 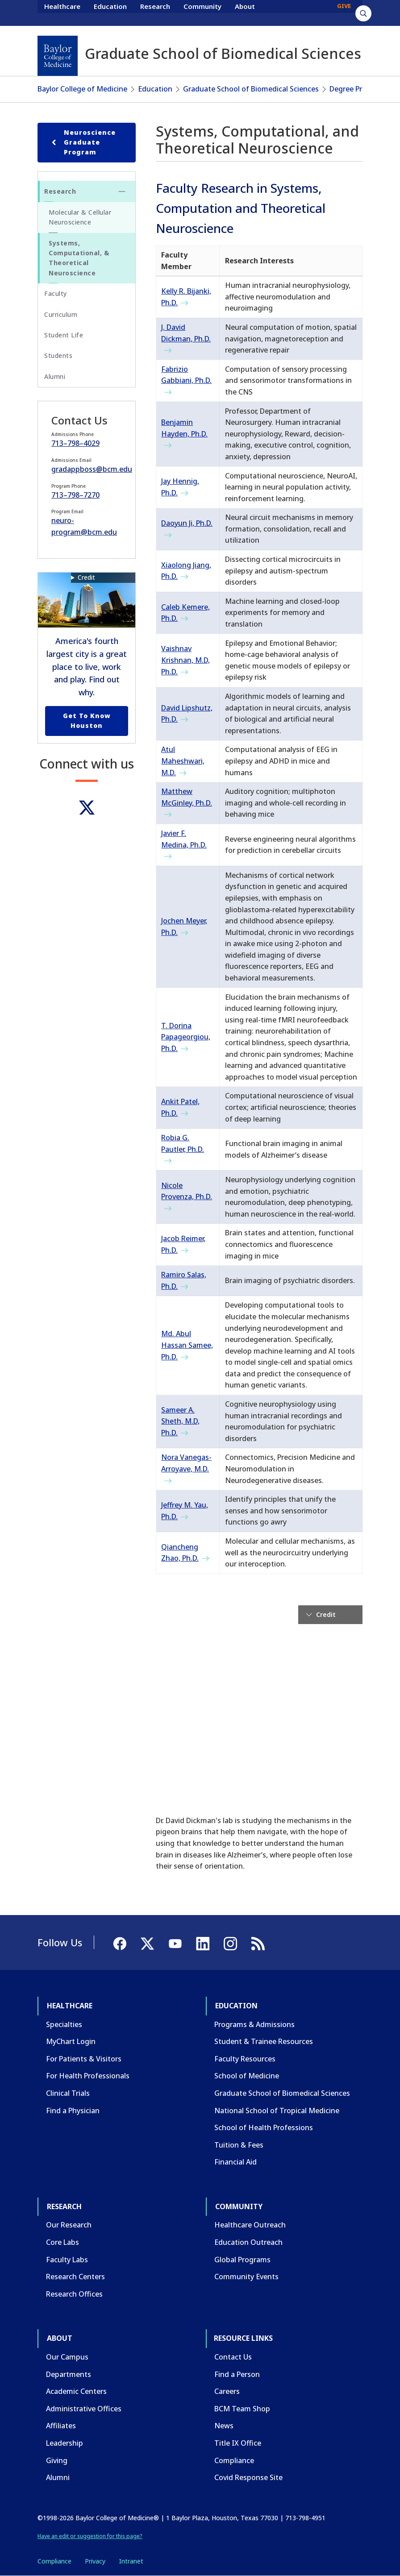 What do you see at coordinates (63, 335) in the screenshot?
I see `Student Life` at bounding box center [63, 335].